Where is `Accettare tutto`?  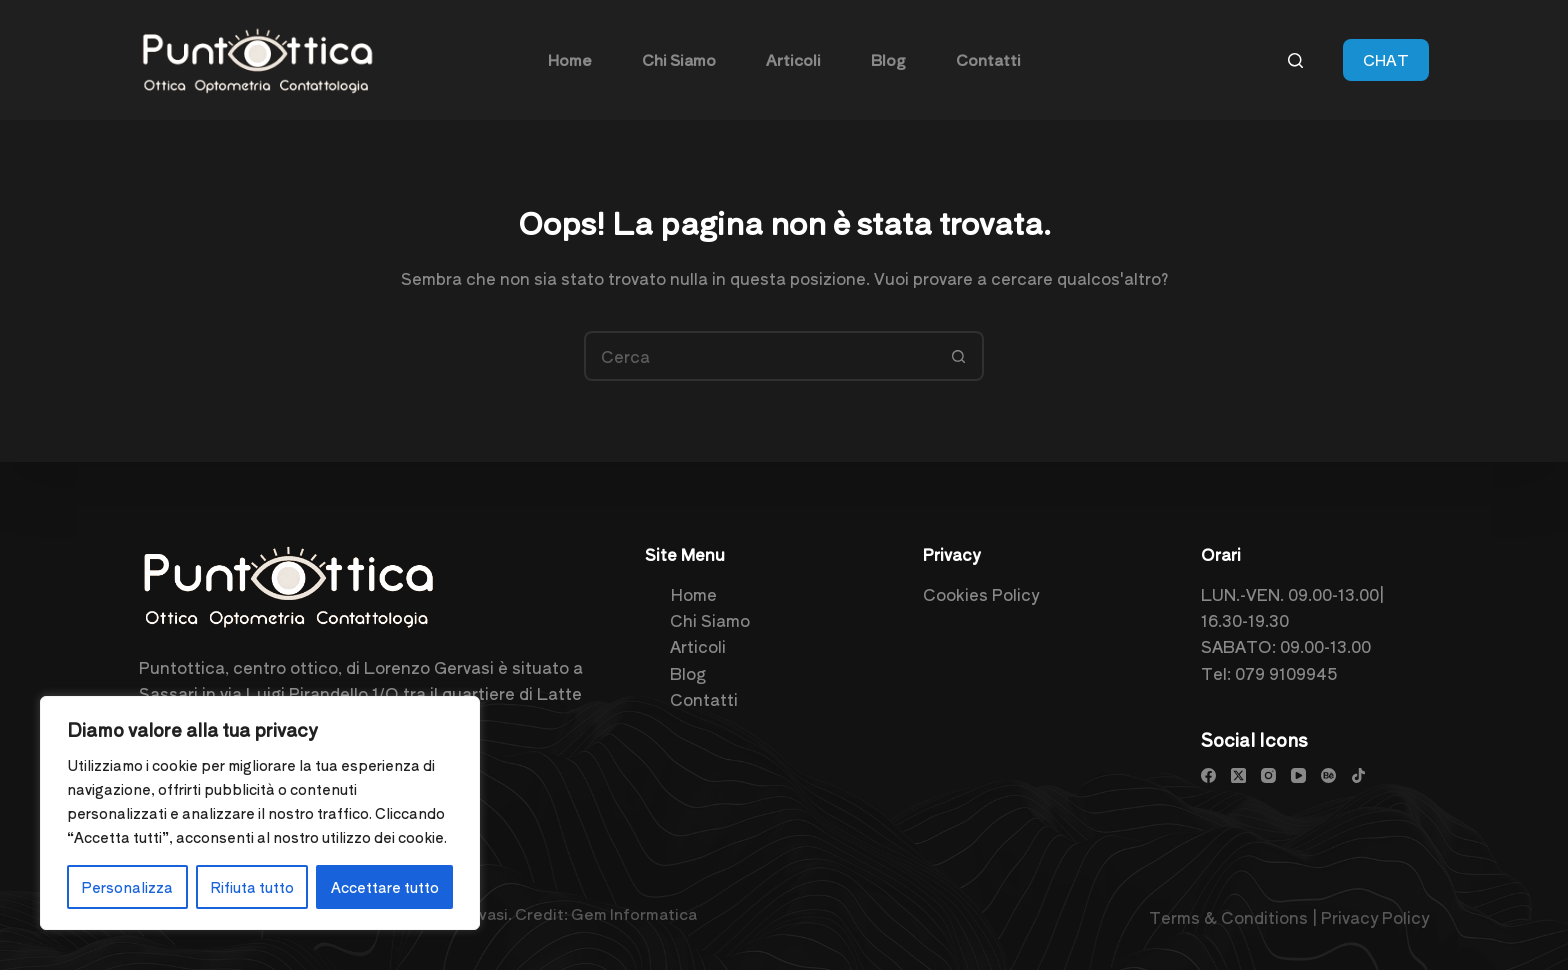 Accettare tutto is located at coordinates (385, 887).